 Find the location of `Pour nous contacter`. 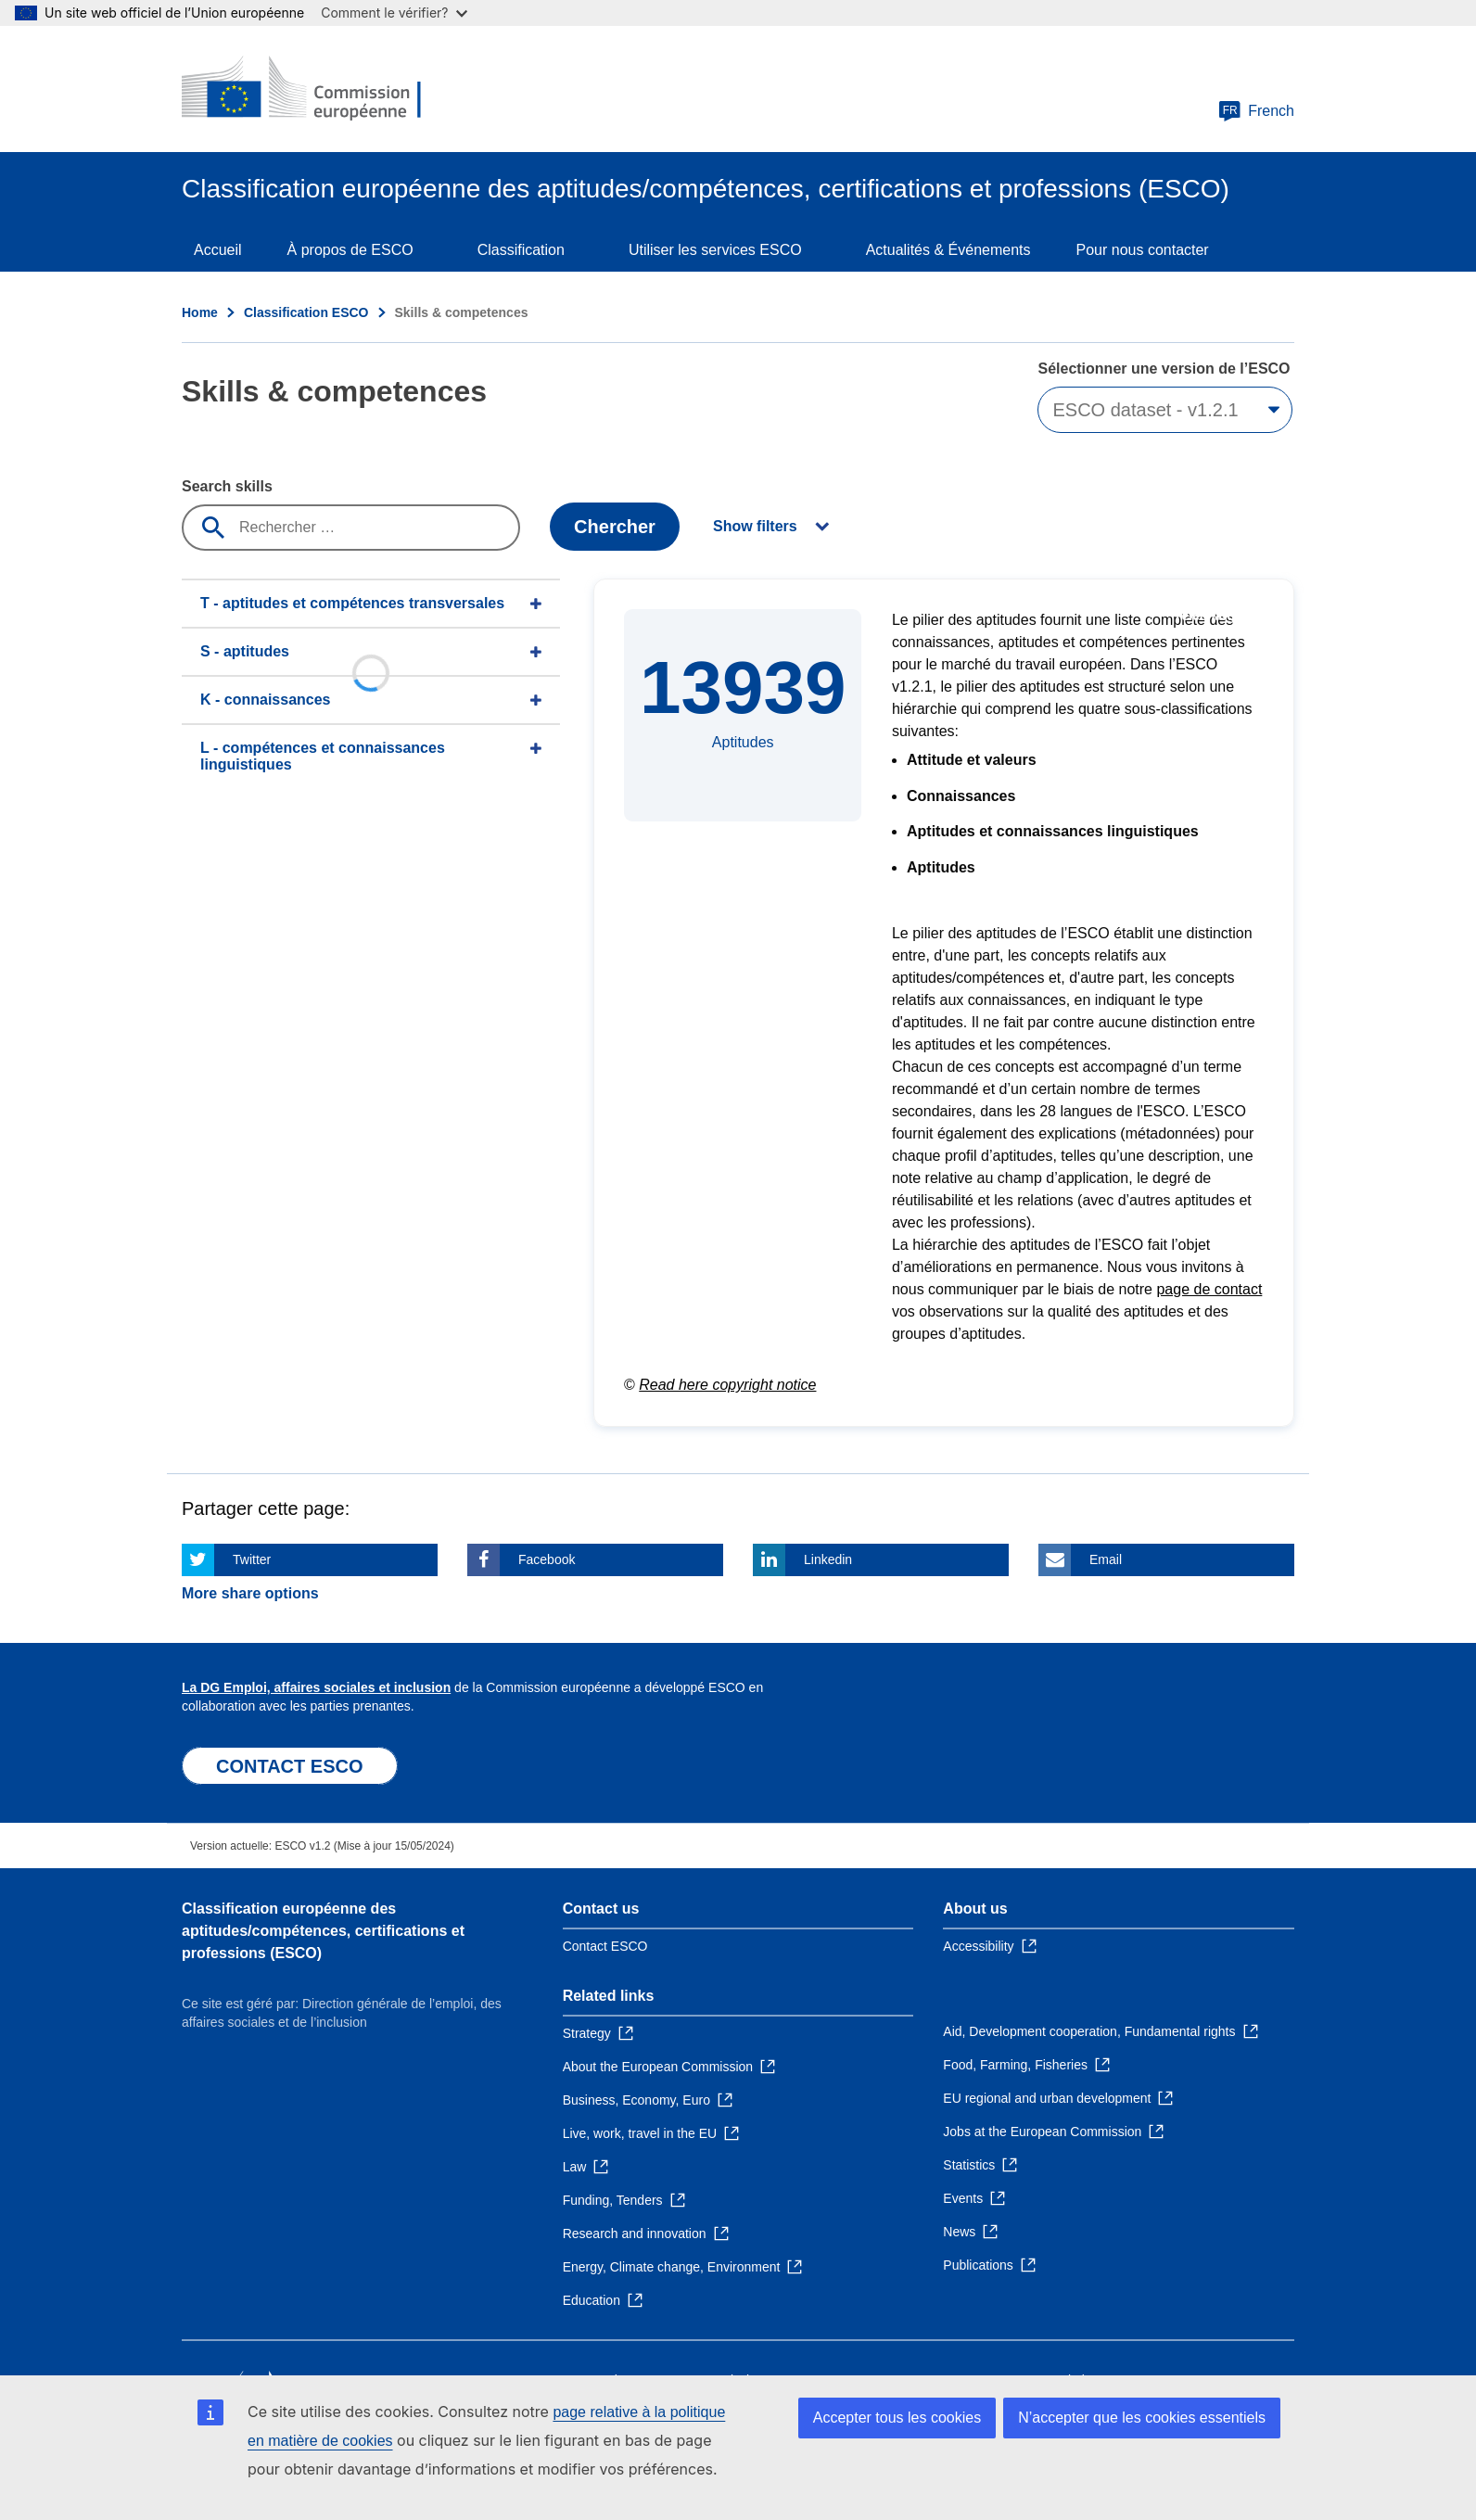

Pour nous contacter is located at coordinates (1142, 250).